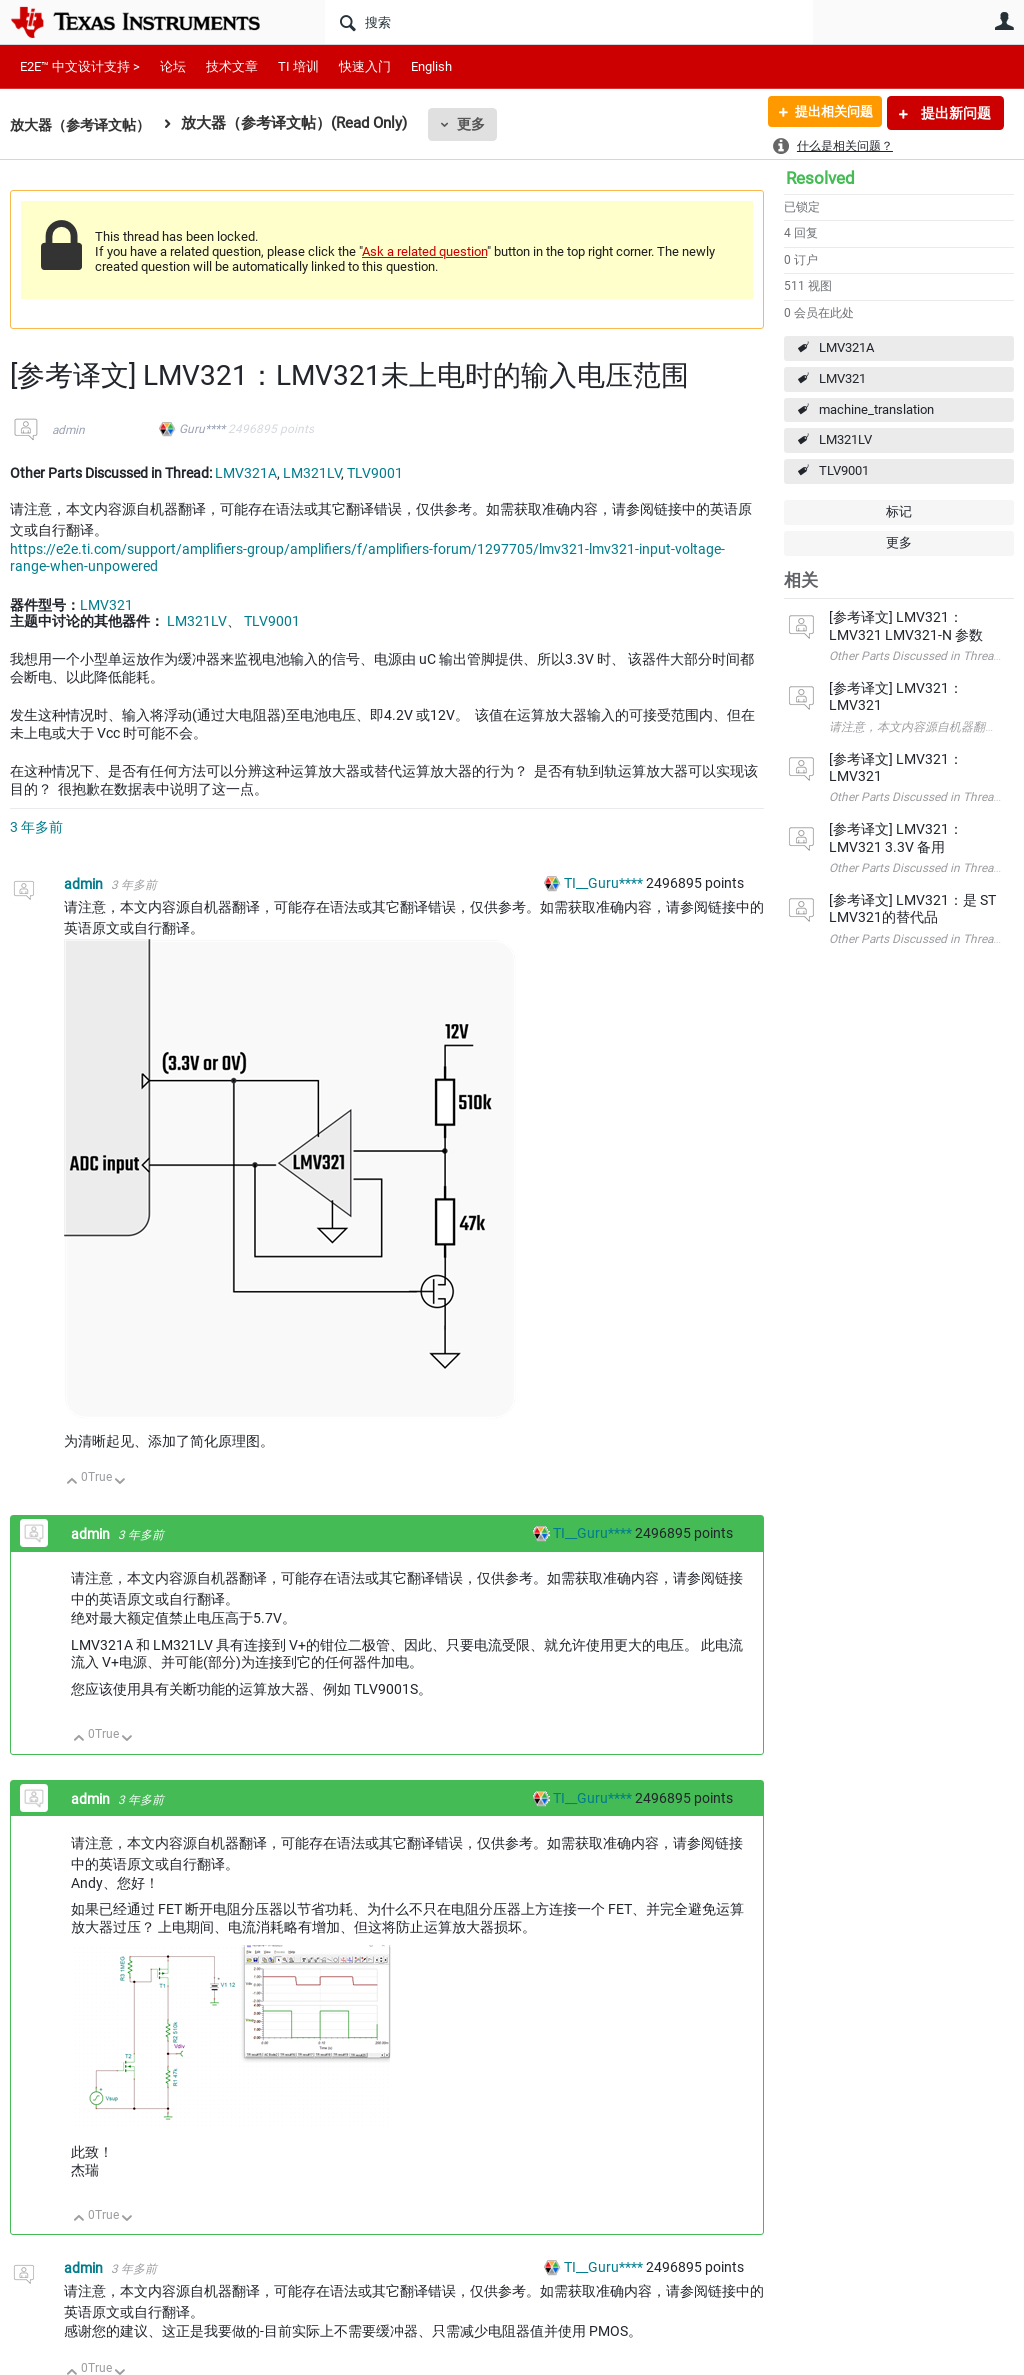  Describe the element at coordinates (954, 113) in the screenshot. I see `提出新问题` at that location.